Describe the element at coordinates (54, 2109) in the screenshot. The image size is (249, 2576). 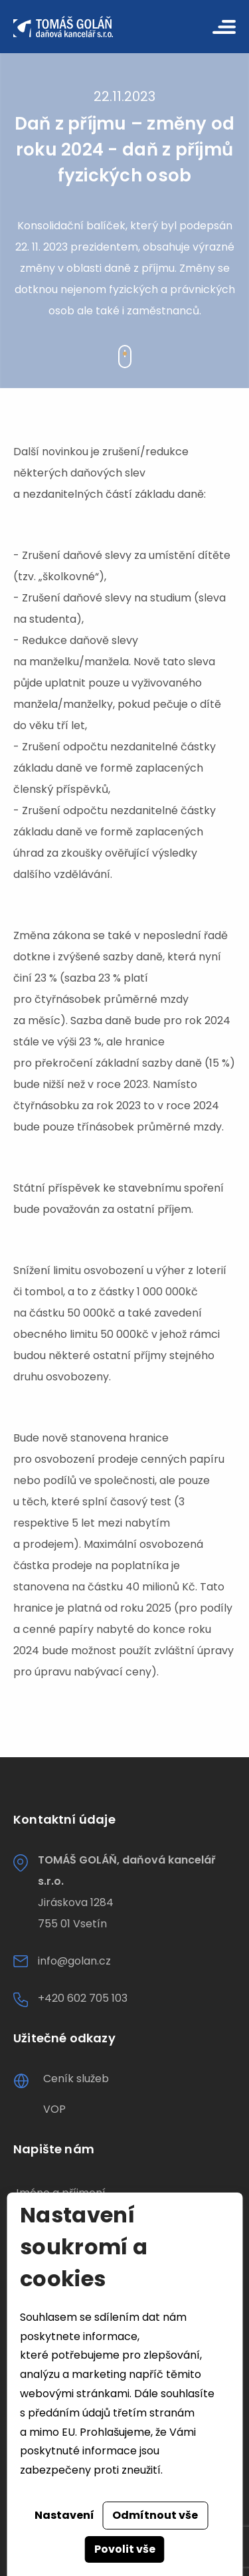
I see `VOP` at that location.